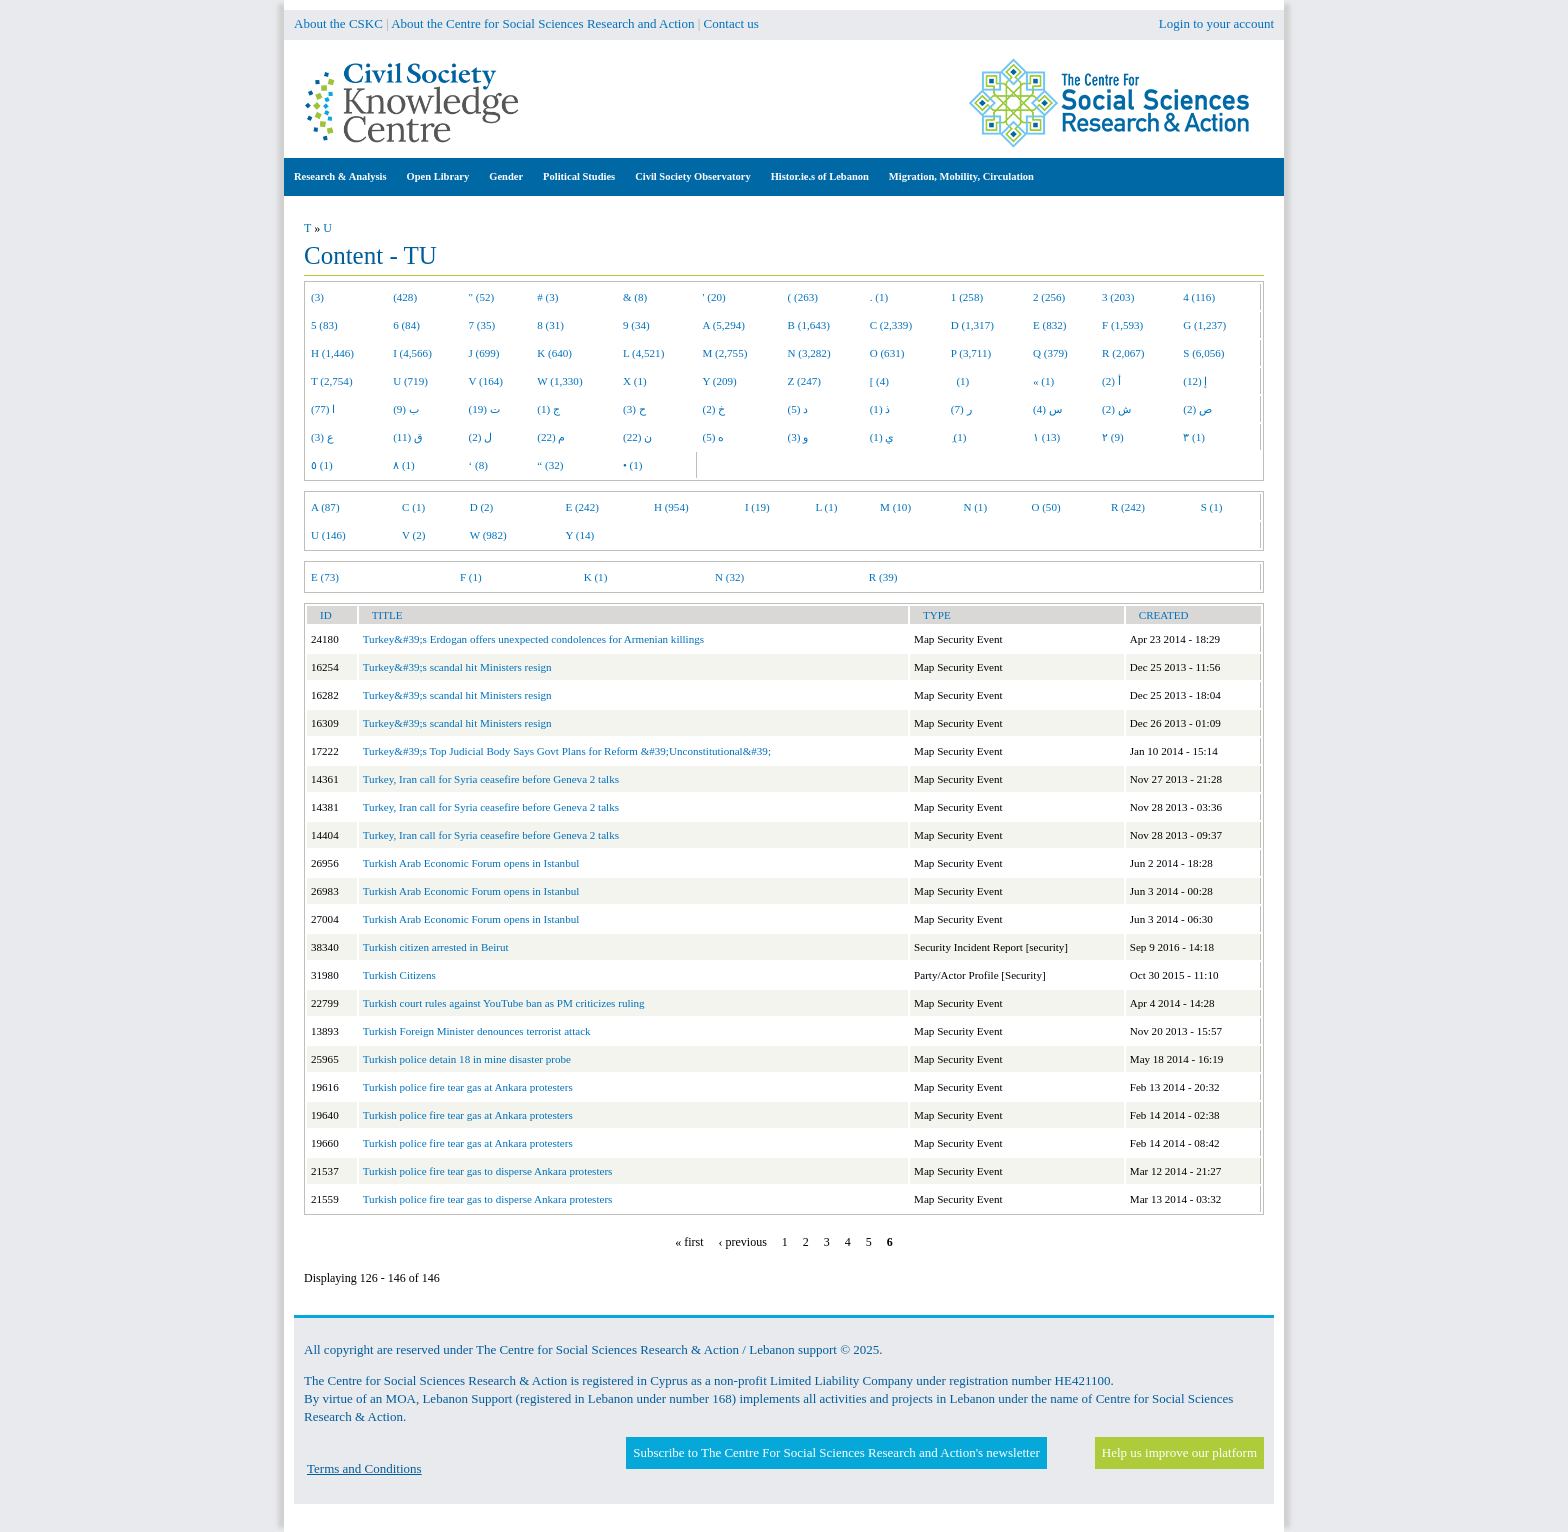 The height and width of the screenshot is (1532, 1568). What do you see at coordinates (1199, 297) in the screenshot?
I see `4 (116)` at bounding box center [1199, 297].